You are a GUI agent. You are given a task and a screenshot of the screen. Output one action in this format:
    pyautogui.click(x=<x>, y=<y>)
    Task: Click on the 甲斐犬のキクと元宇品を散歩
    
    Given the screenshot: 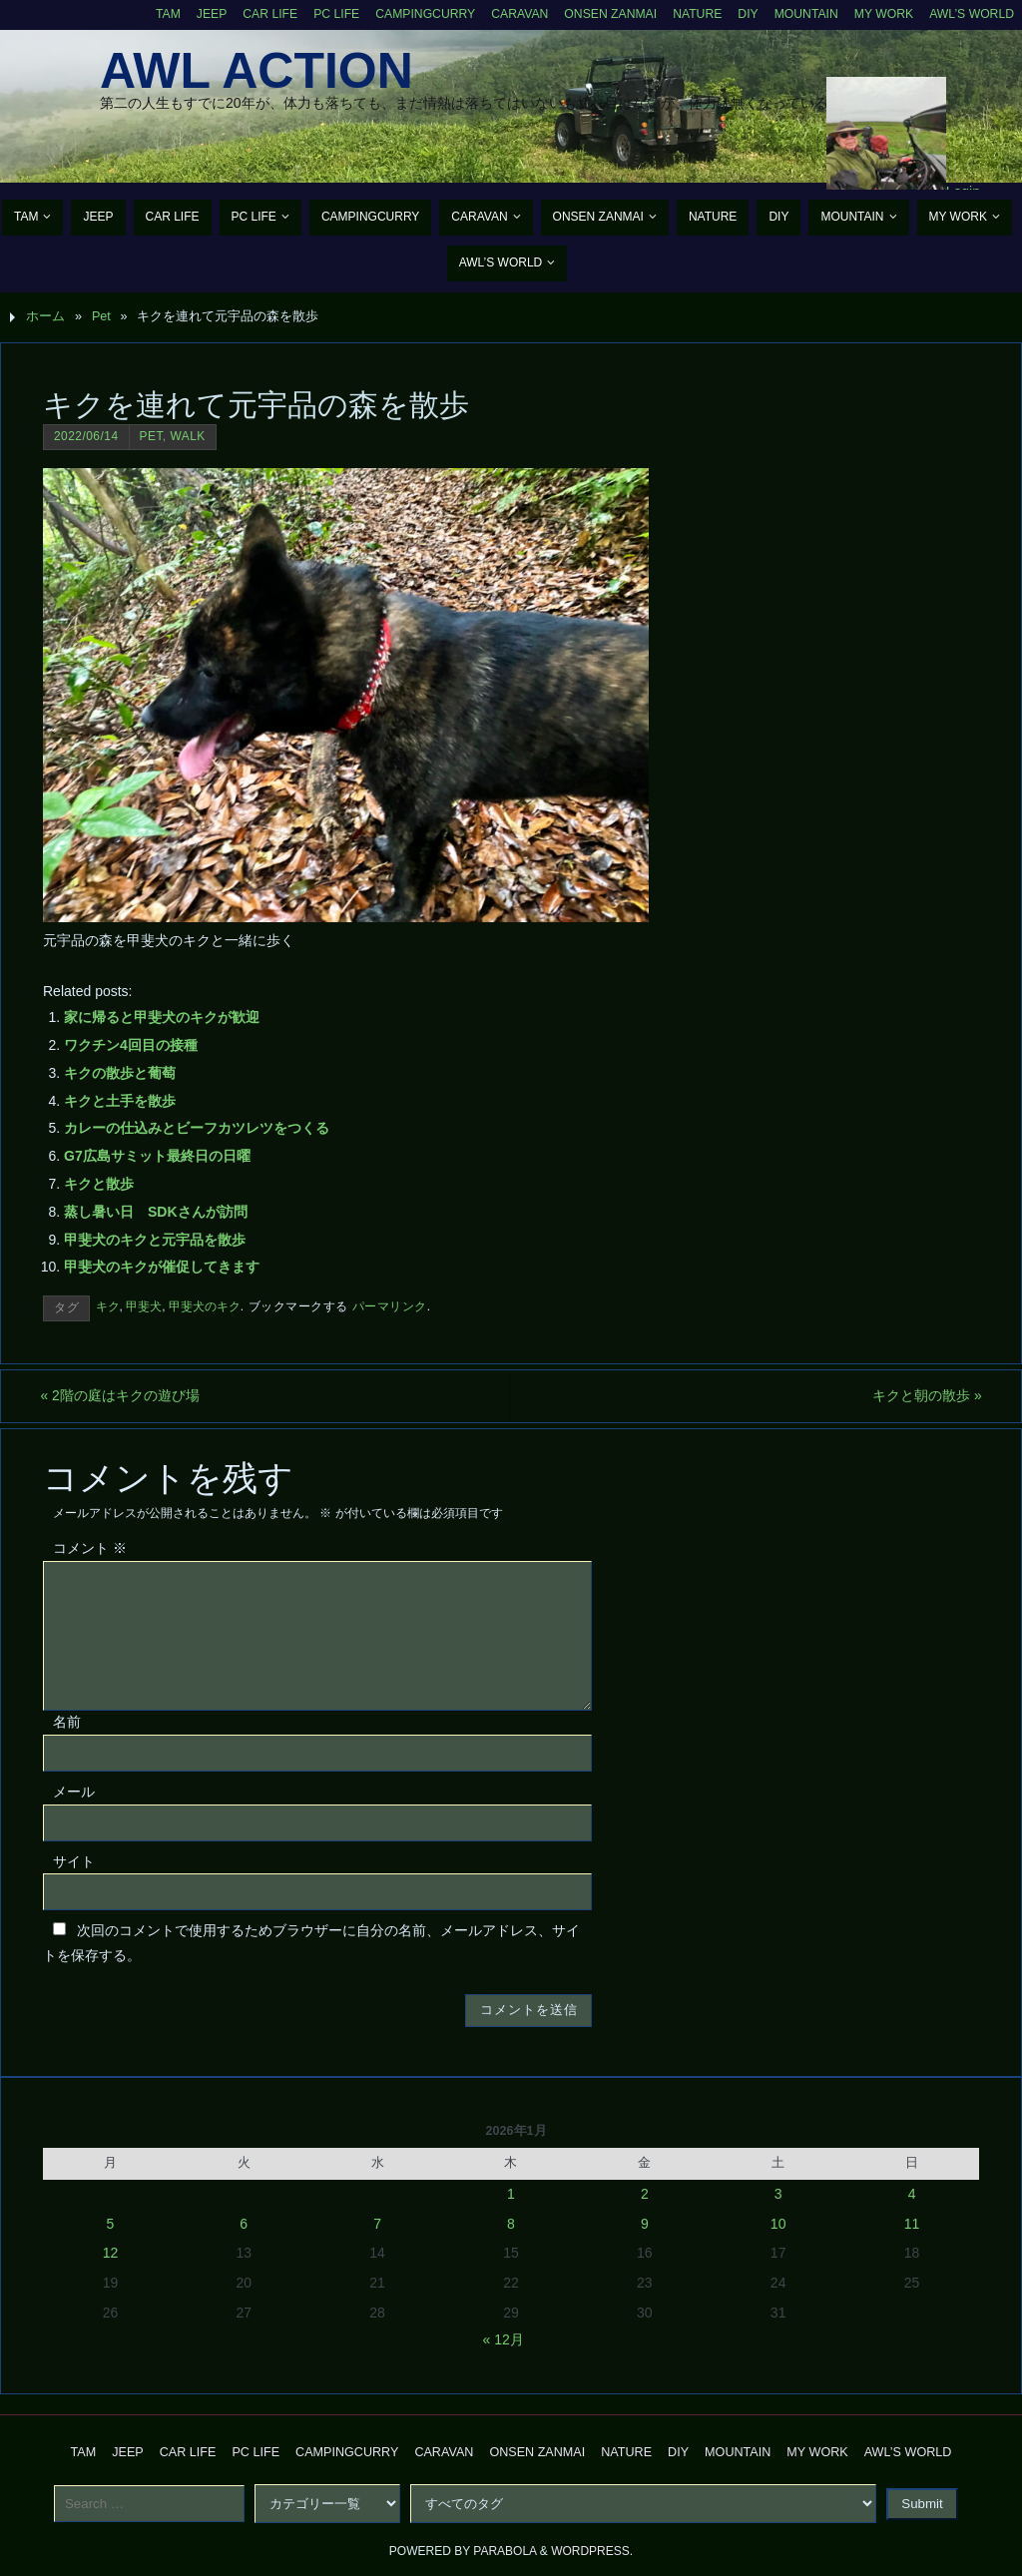 What is the action you would take?
    pyautogui.click(x=155, y=1240)
    